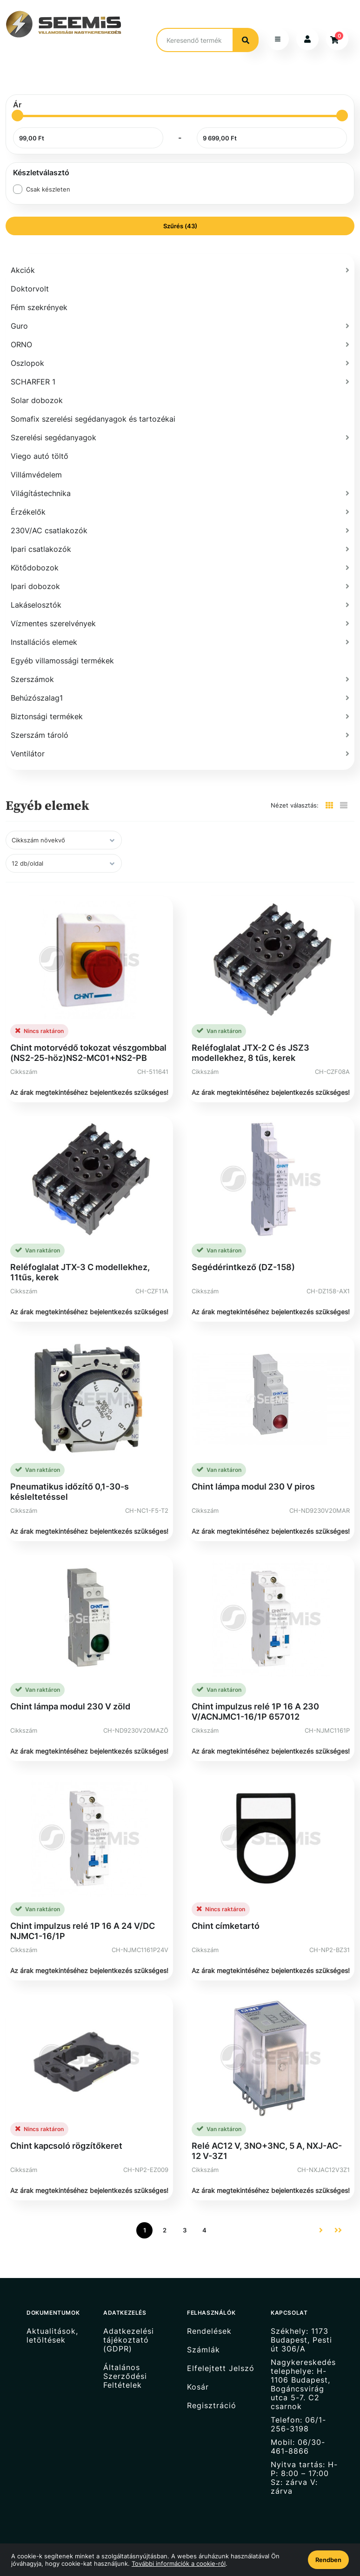 The image size is (360, 2576). I want to click on Chint motorvédő tokozat vészgombbal (NS2-25-höz)NS2-MC01+NS2-PB, so click(88, 1037).